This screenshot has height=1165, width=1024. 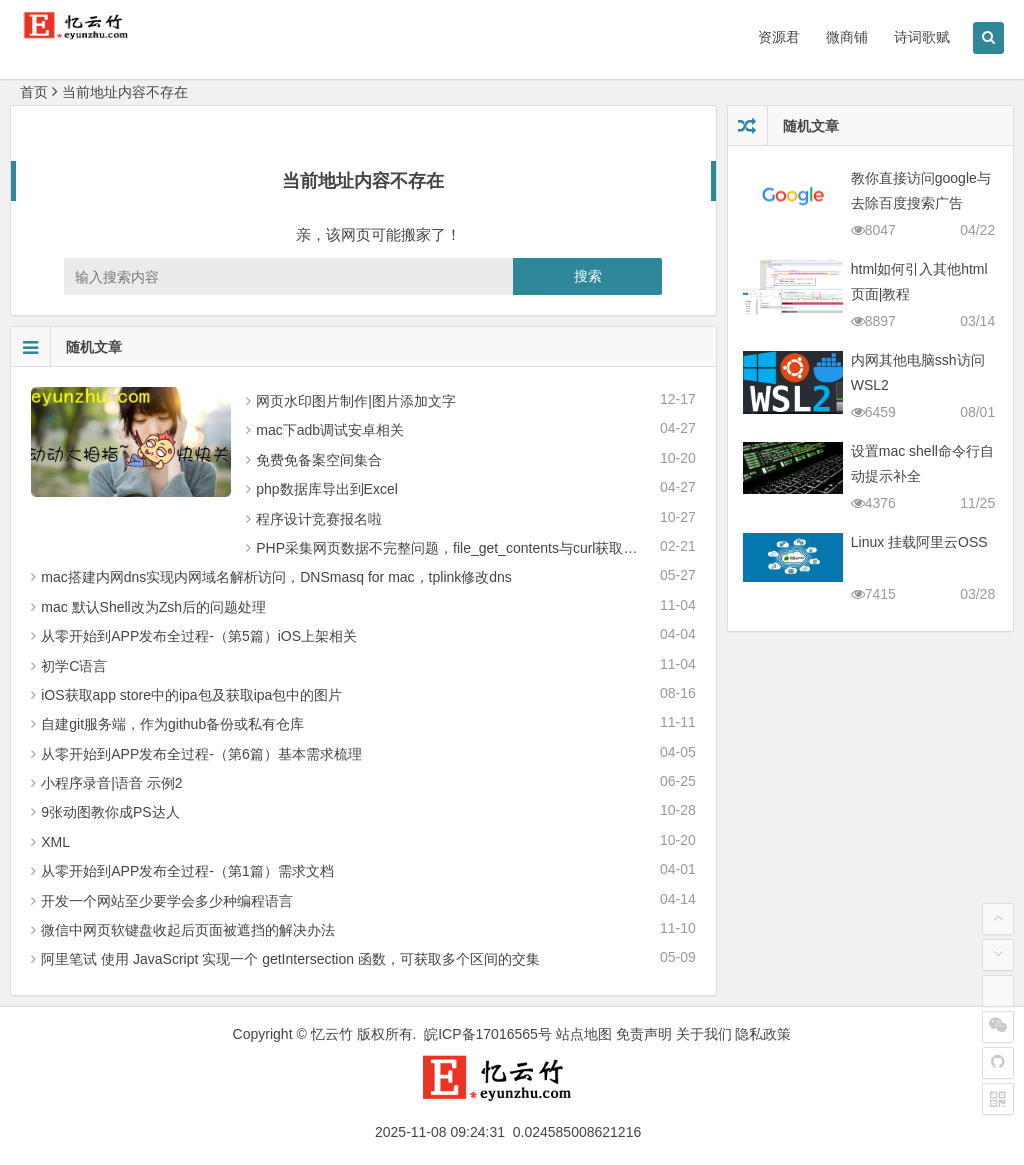 I want to click on 资源君, so click(x=779, y=37).